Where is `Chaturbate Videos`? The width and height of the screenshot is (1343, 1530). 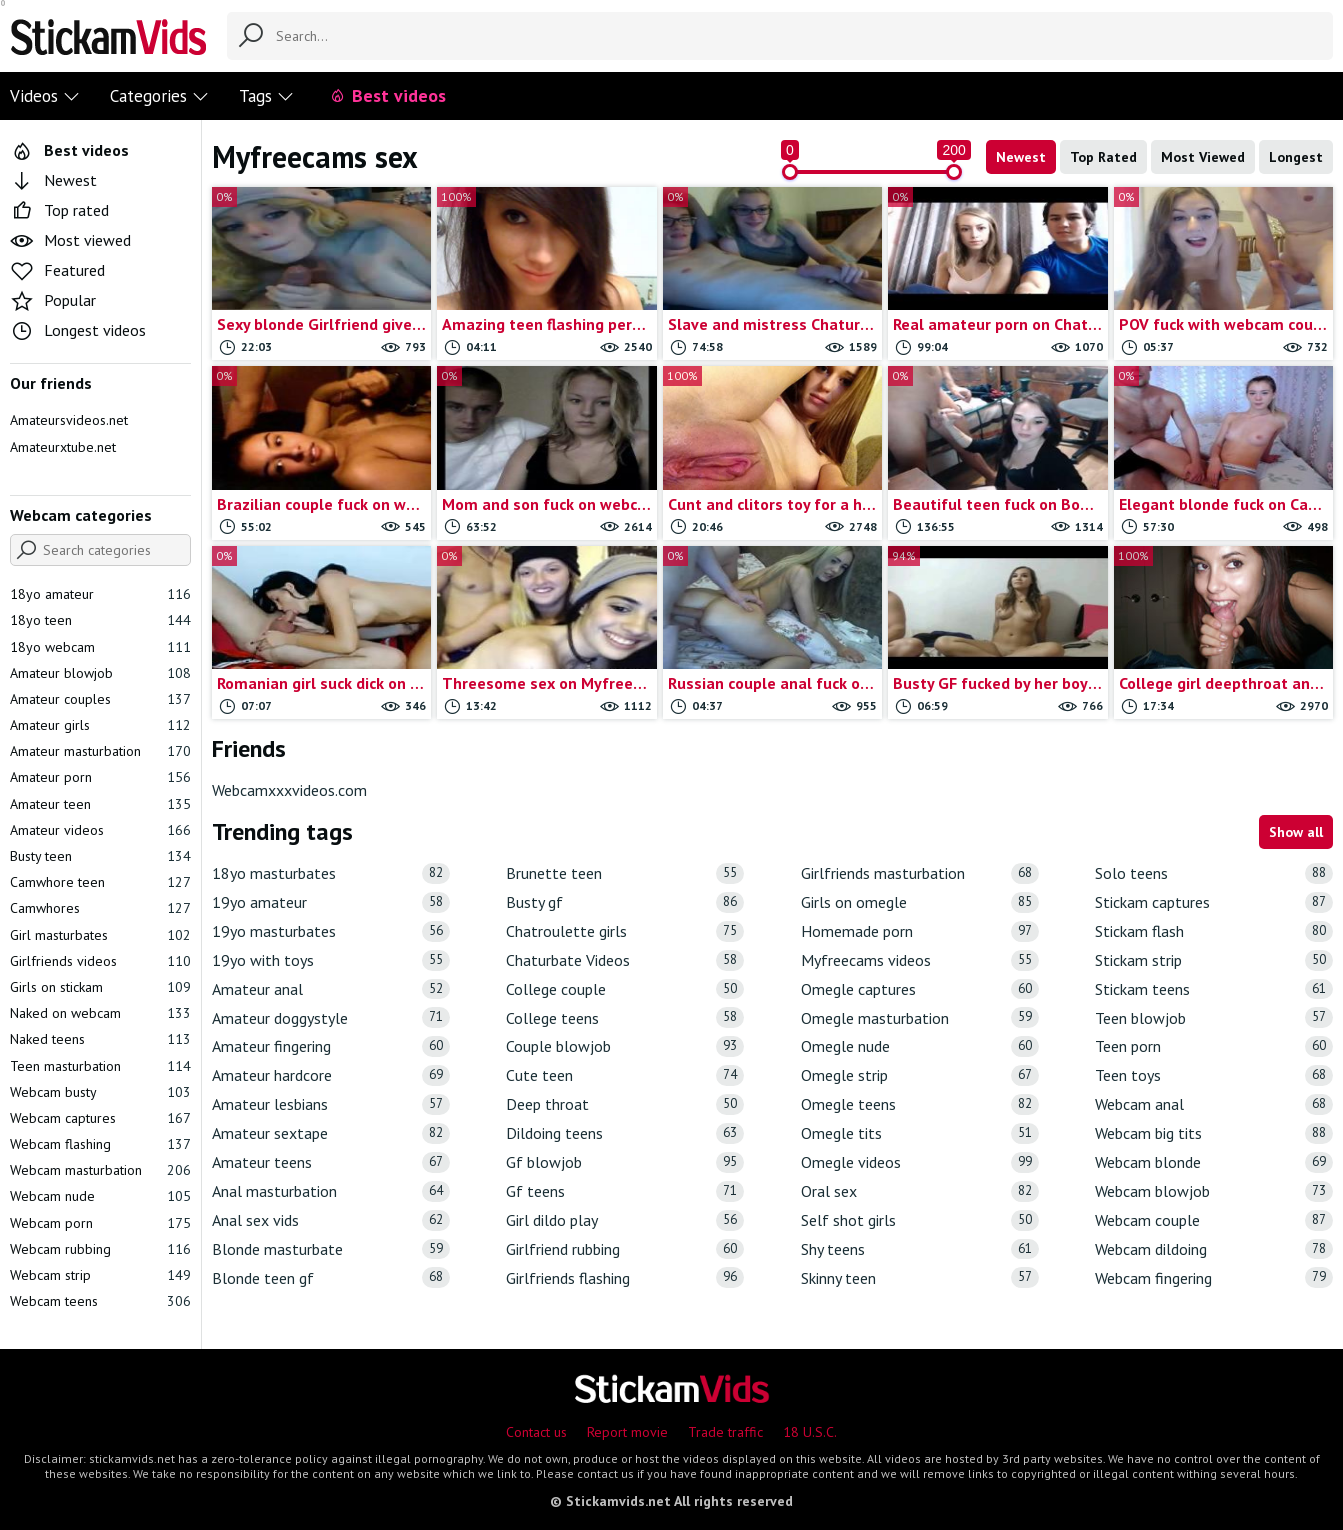 Chaturbate Videos is located at coordinates (625, 960).